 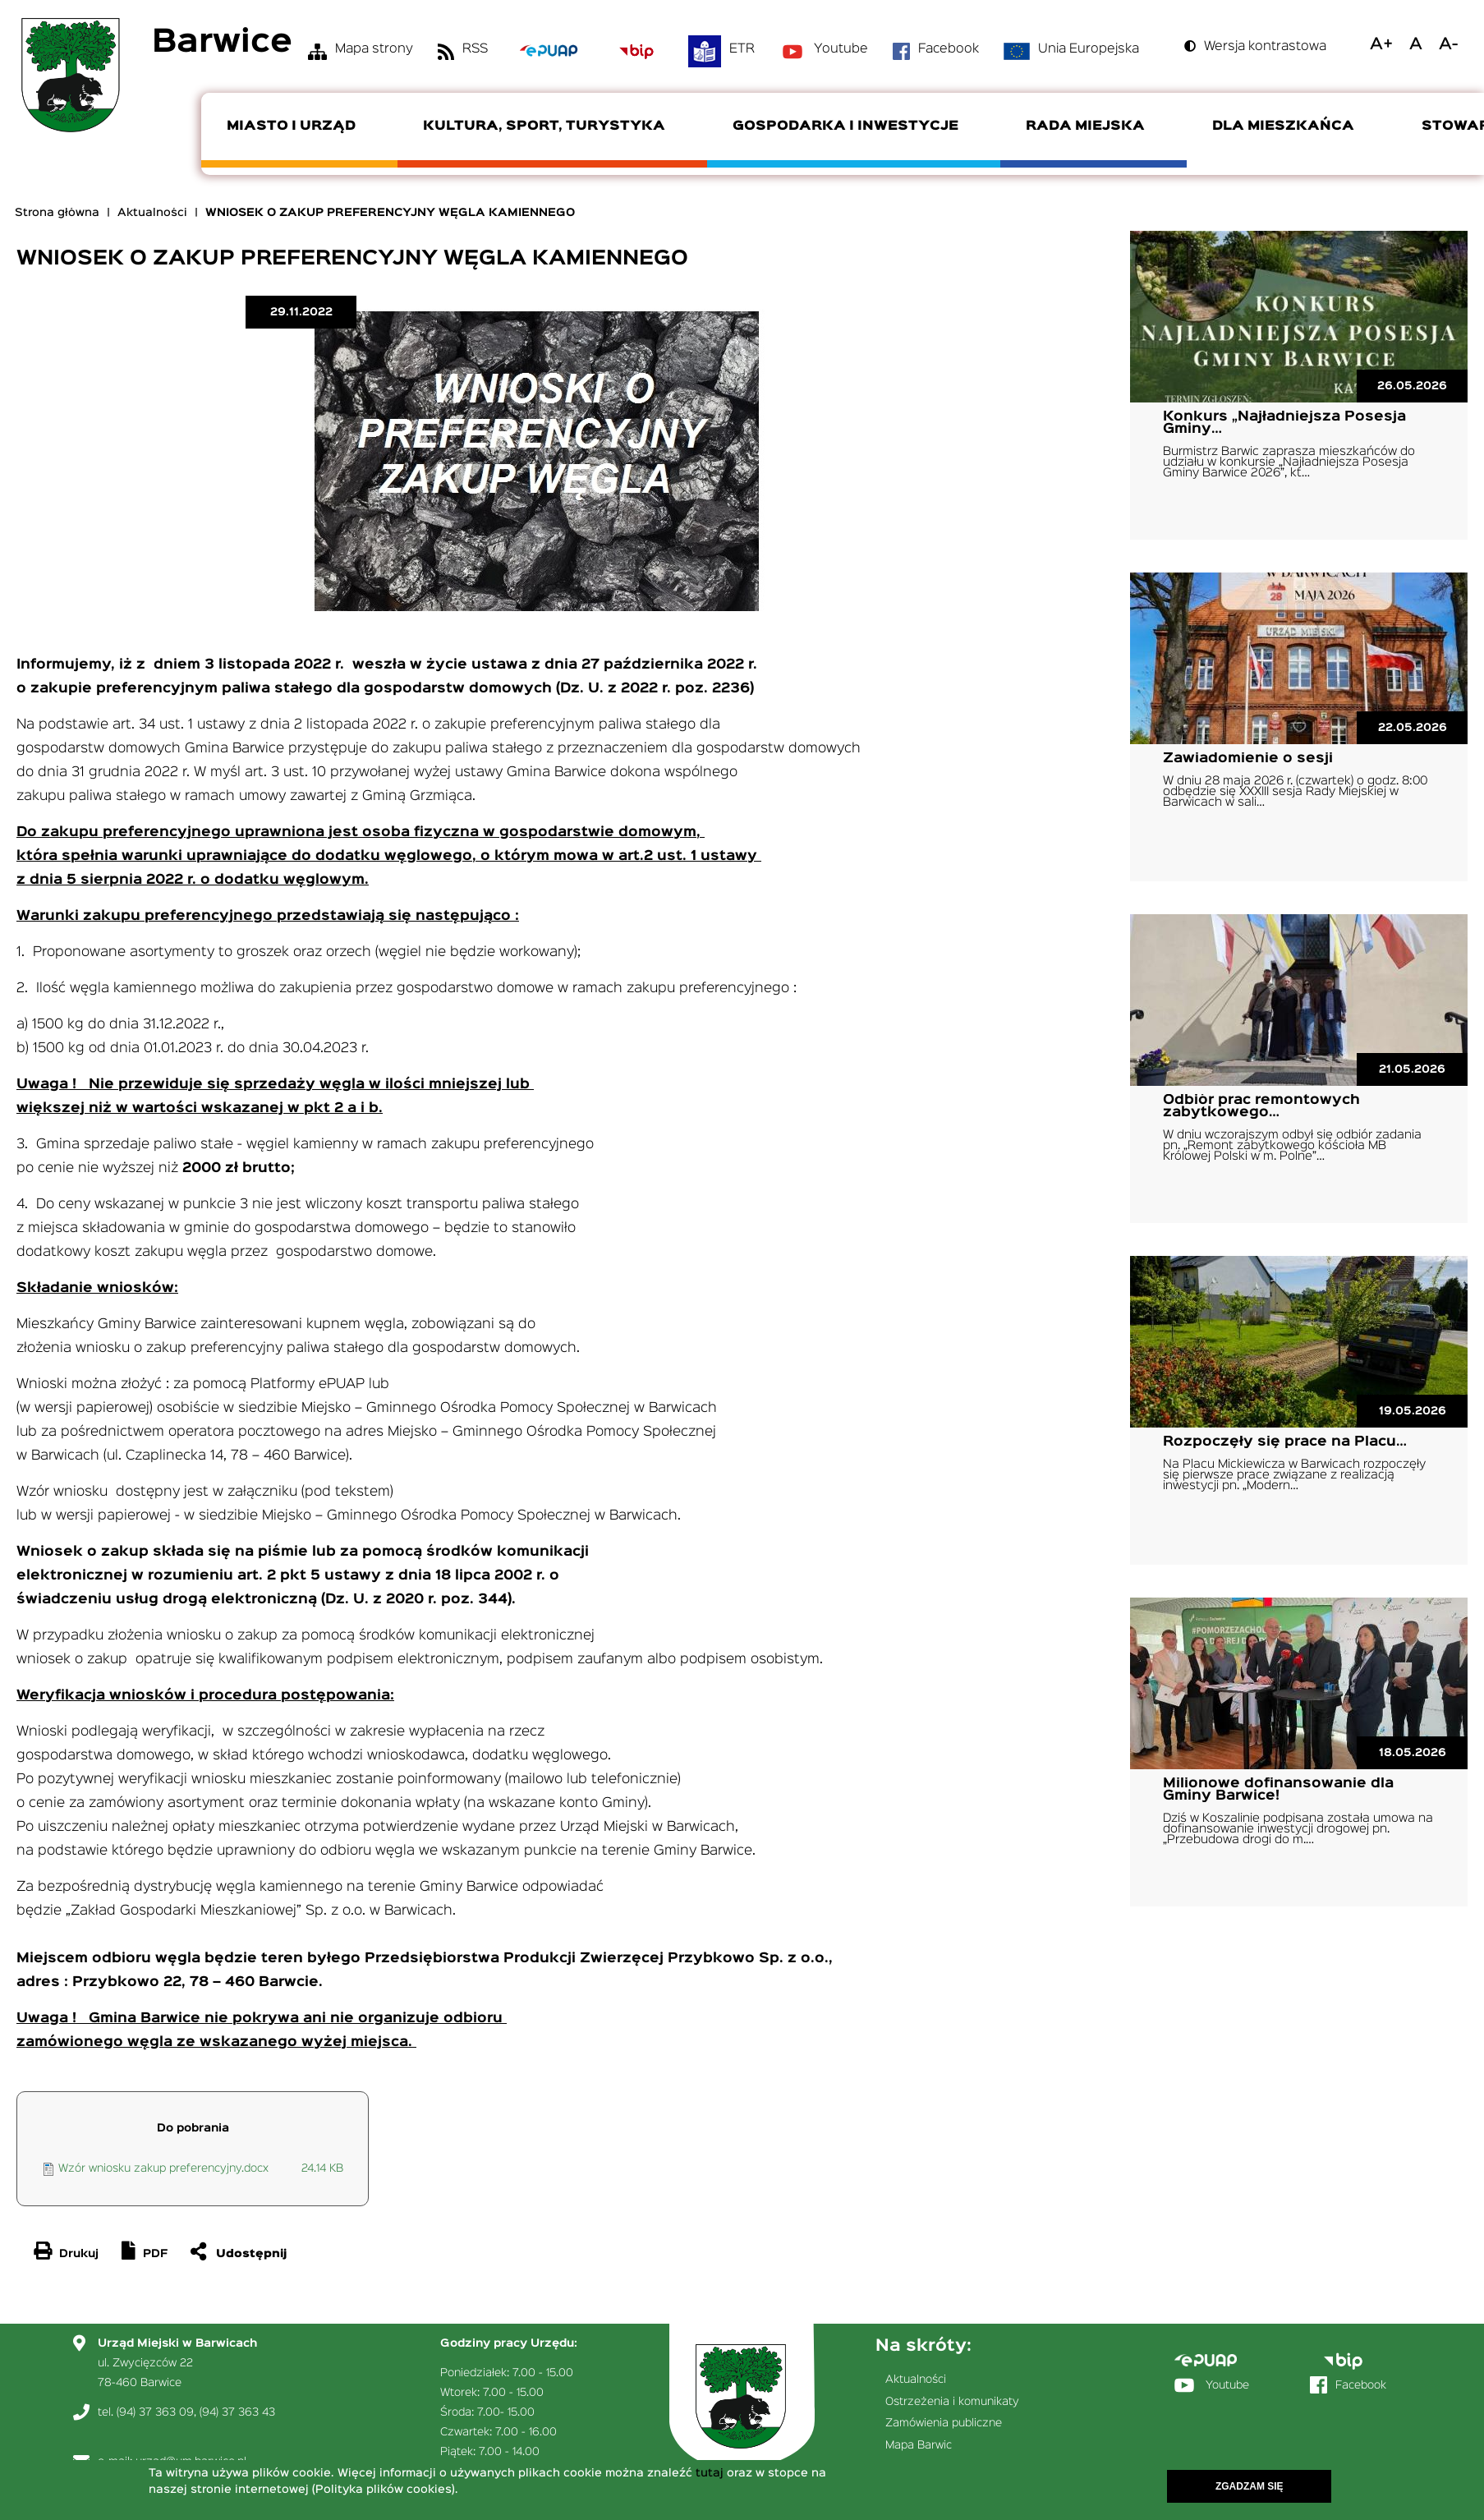 What do you see at coordinates (710, 2473) in the screenshot?
I see `tutaj` at bounding box center [710, 2473].